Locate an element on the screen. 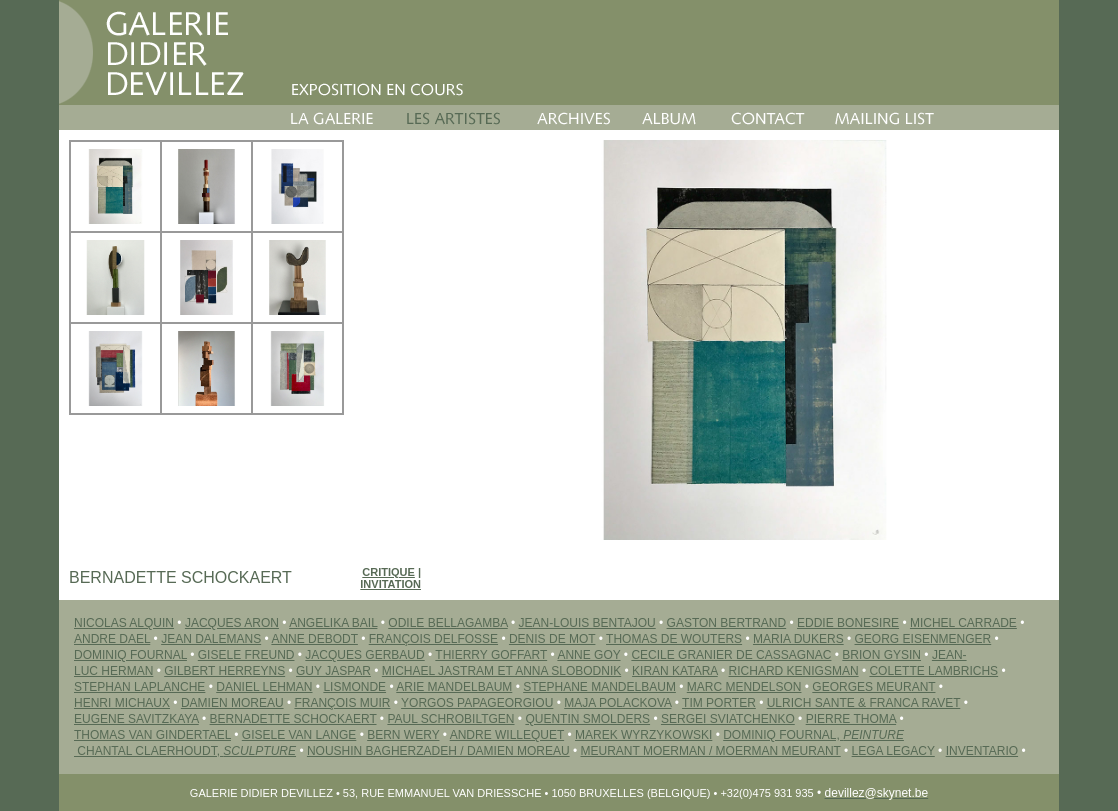 Image resolution: width=1118 pixels, height=811 pixels. FRANÇOIS DELFOSSE is located at coordinates (433, 639).